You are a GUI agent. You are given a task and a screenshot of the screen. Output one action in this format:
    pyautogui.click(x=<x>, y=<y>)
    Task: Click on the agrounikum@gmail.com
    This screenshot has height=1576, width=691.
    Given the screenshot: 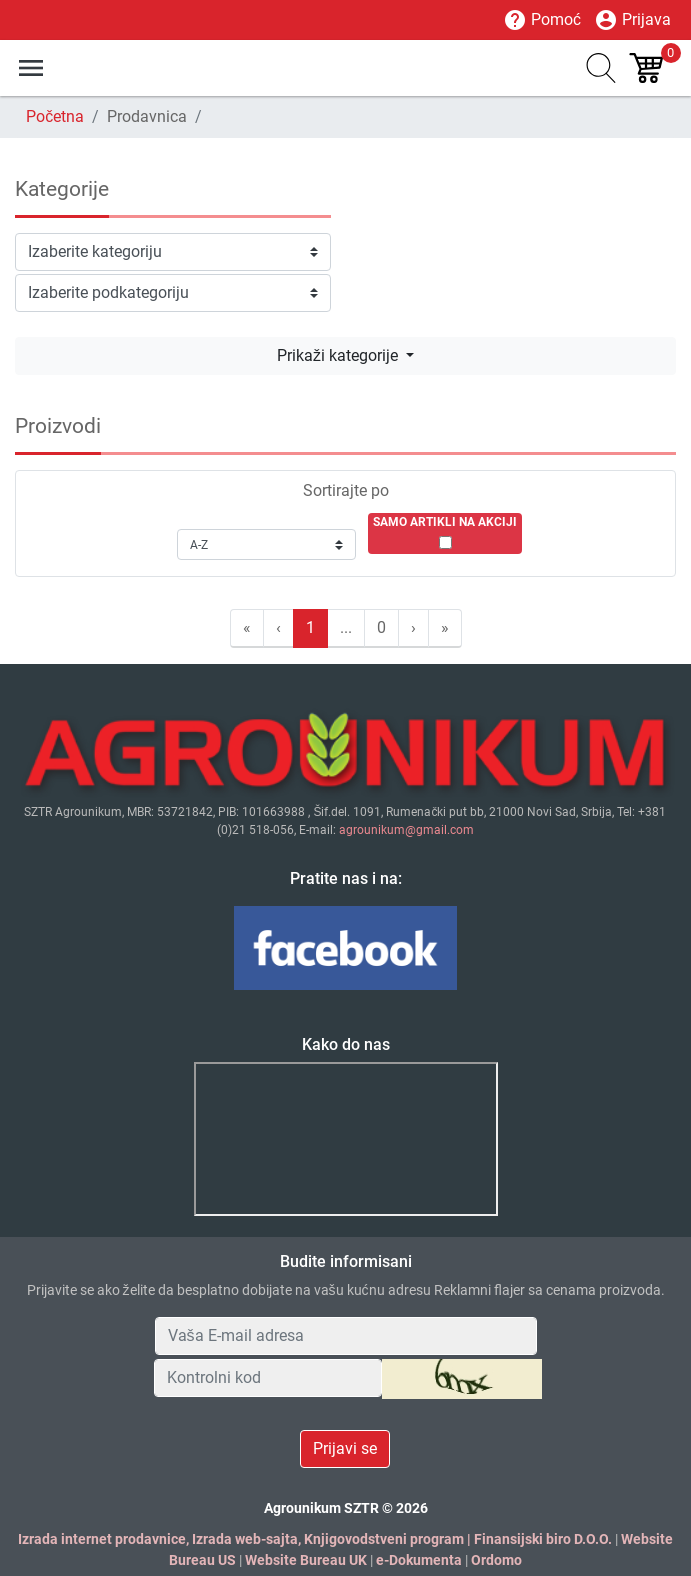 What is the action you would take?
    pyautogui.click(x=406, y=830)
    